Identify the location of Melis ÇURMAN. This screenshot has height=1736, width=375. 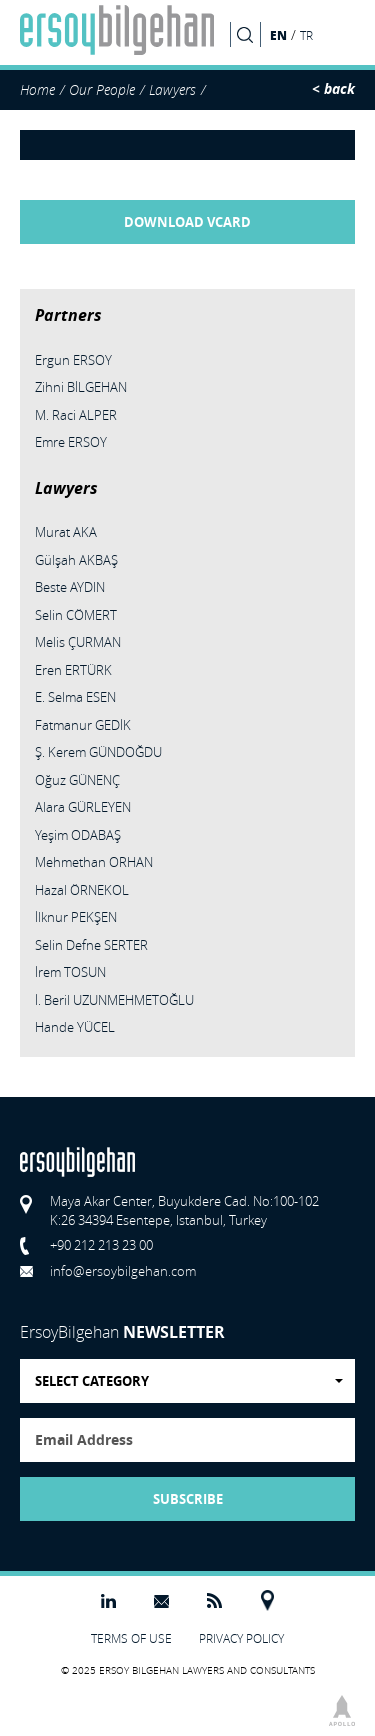
(78, 642).